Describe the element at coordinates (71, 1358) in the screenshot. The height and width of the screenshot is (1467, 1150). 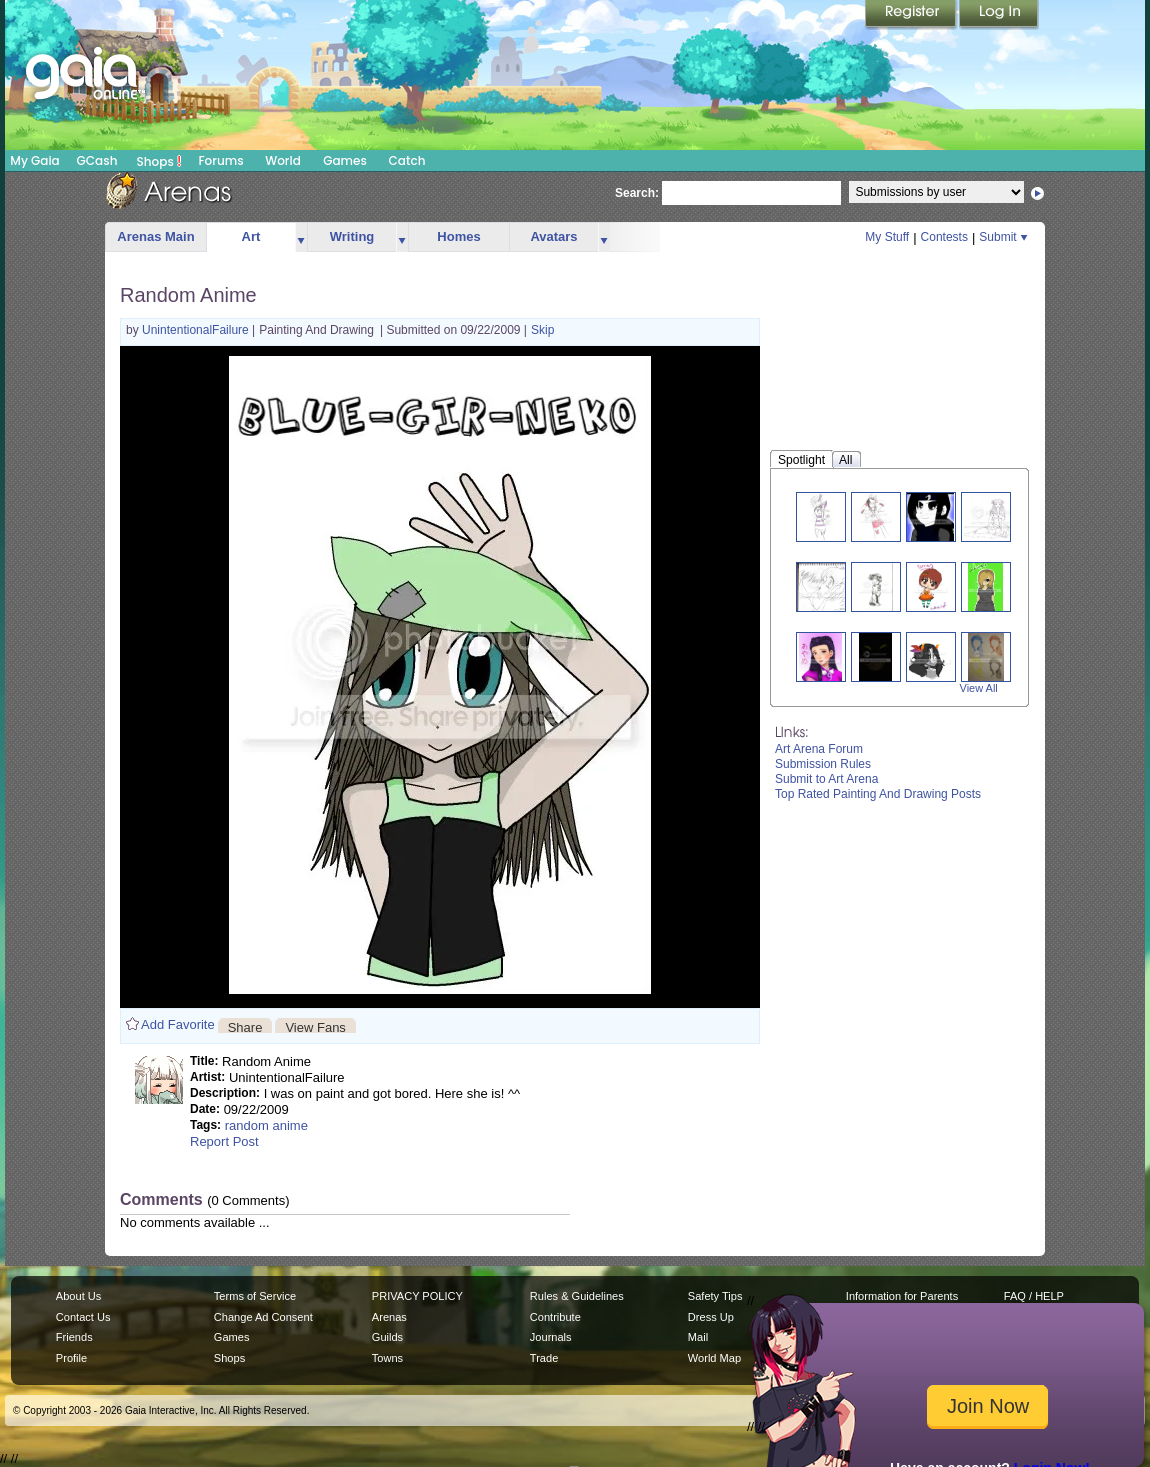
I see `Profile` at that location.